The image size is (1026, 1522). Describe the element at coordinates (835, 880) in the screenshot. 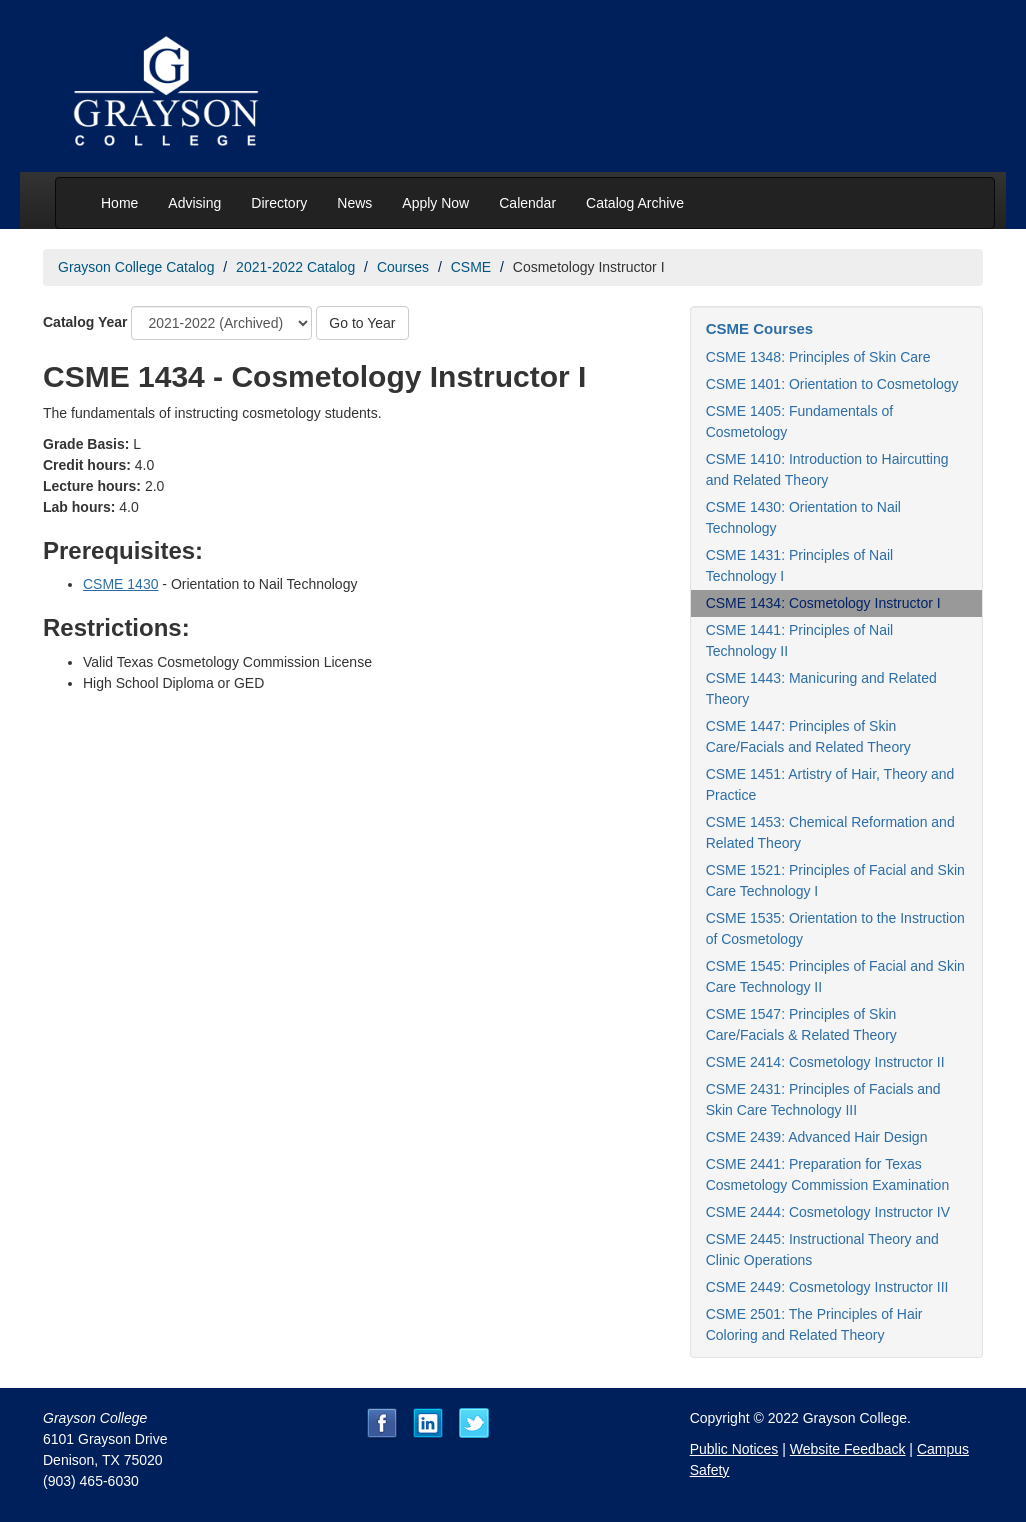

I see `CSME 1521: Principles of Facial and Skin Care Technology I` at that location.